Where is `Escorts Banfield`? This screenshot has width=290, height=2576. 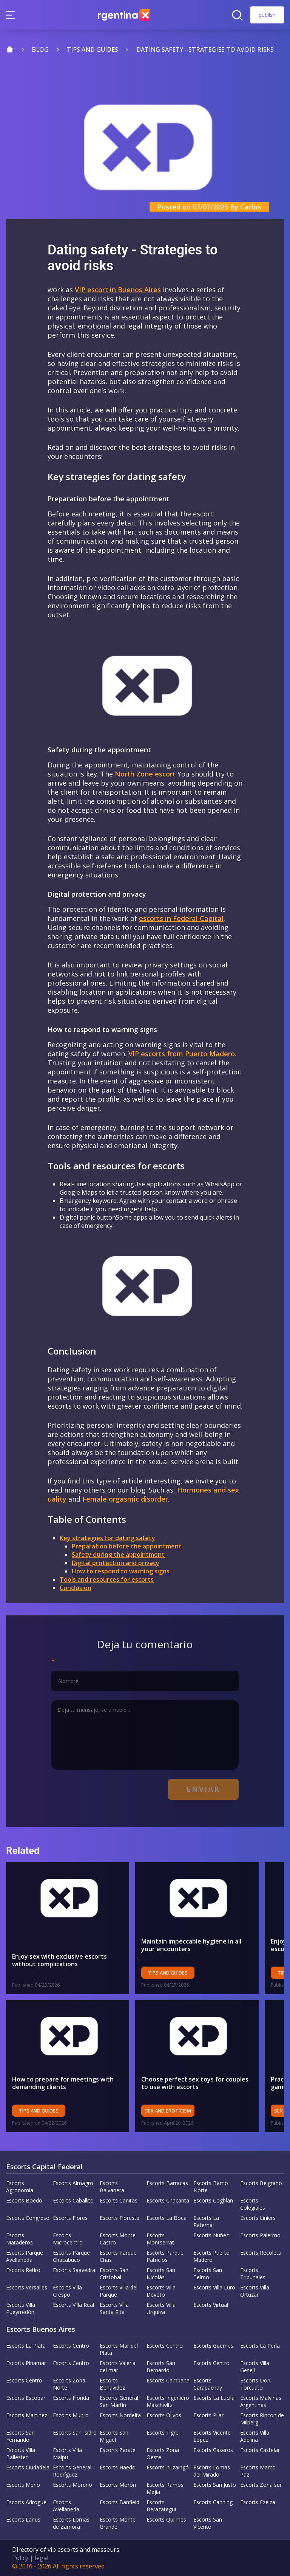 Escorts Banfield is located at coordinates (119, 2502).